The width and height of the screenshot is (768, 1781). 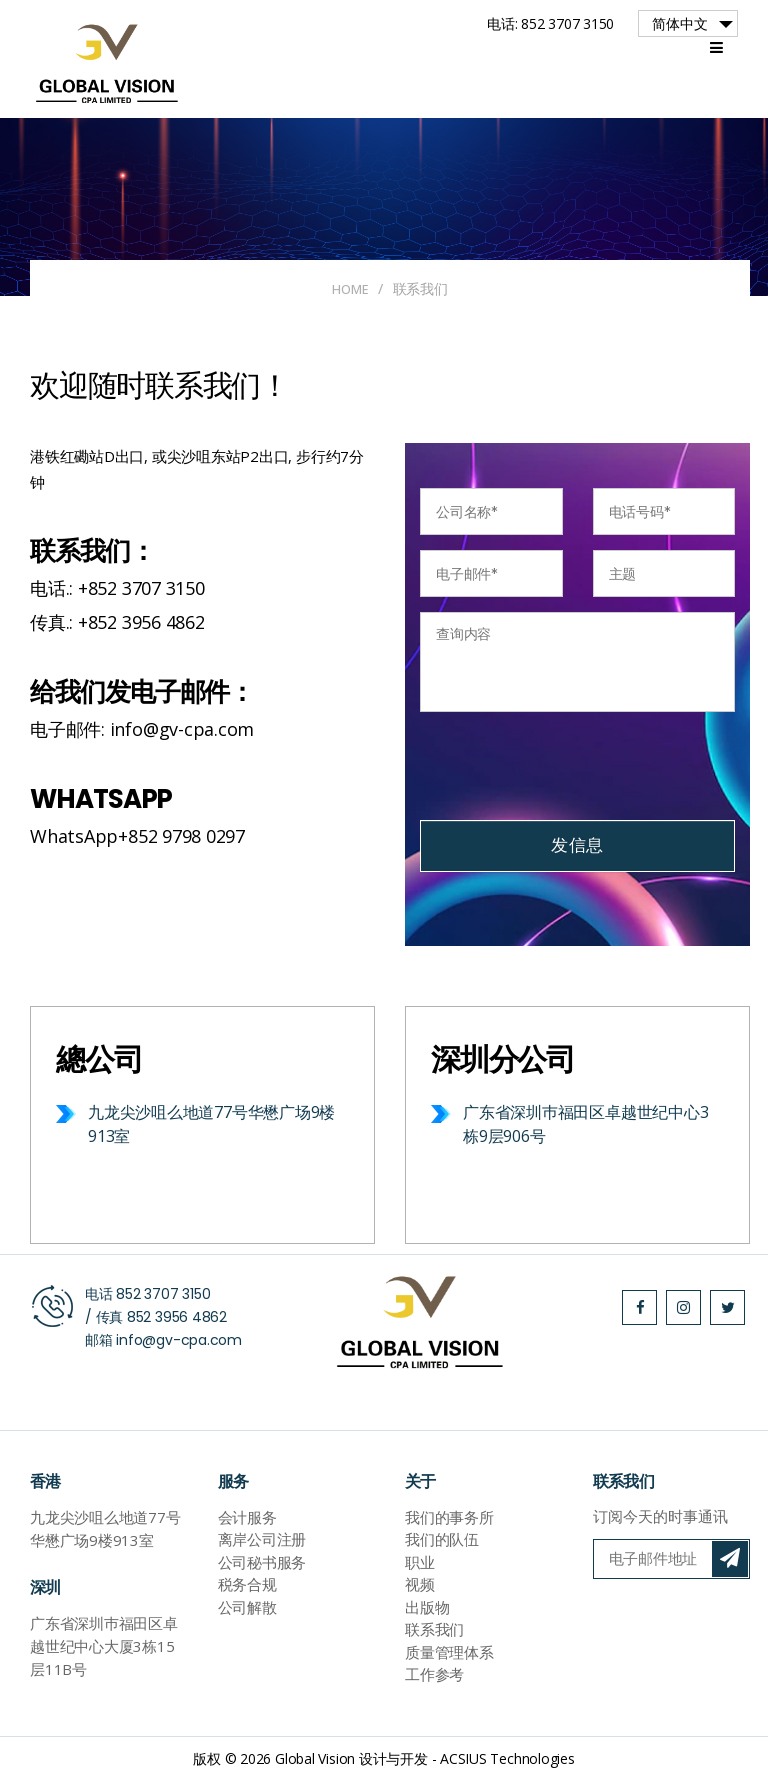 I want to click on 852 3707 3150, so click(x=163, y=1294).